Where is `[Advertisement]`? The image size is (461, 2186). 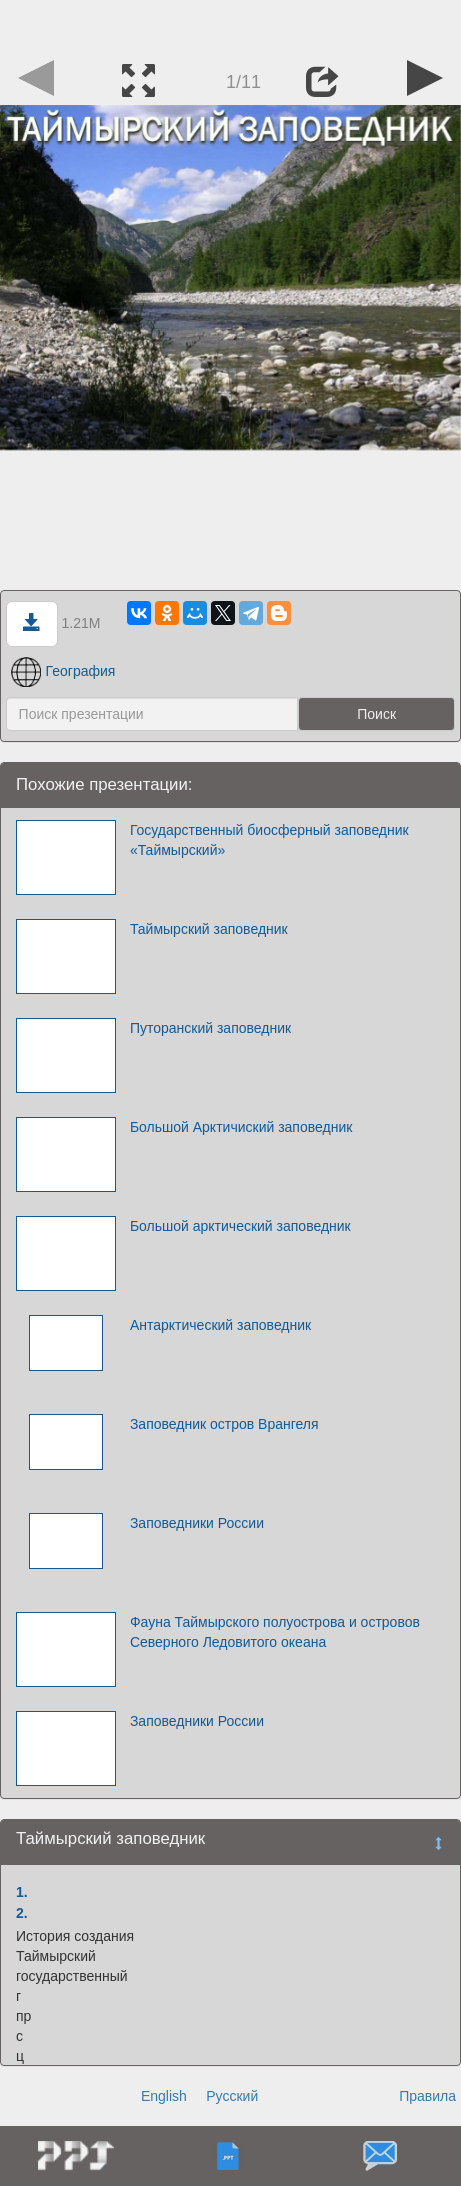
[Advertisement] is located at coordinates (231, 25).